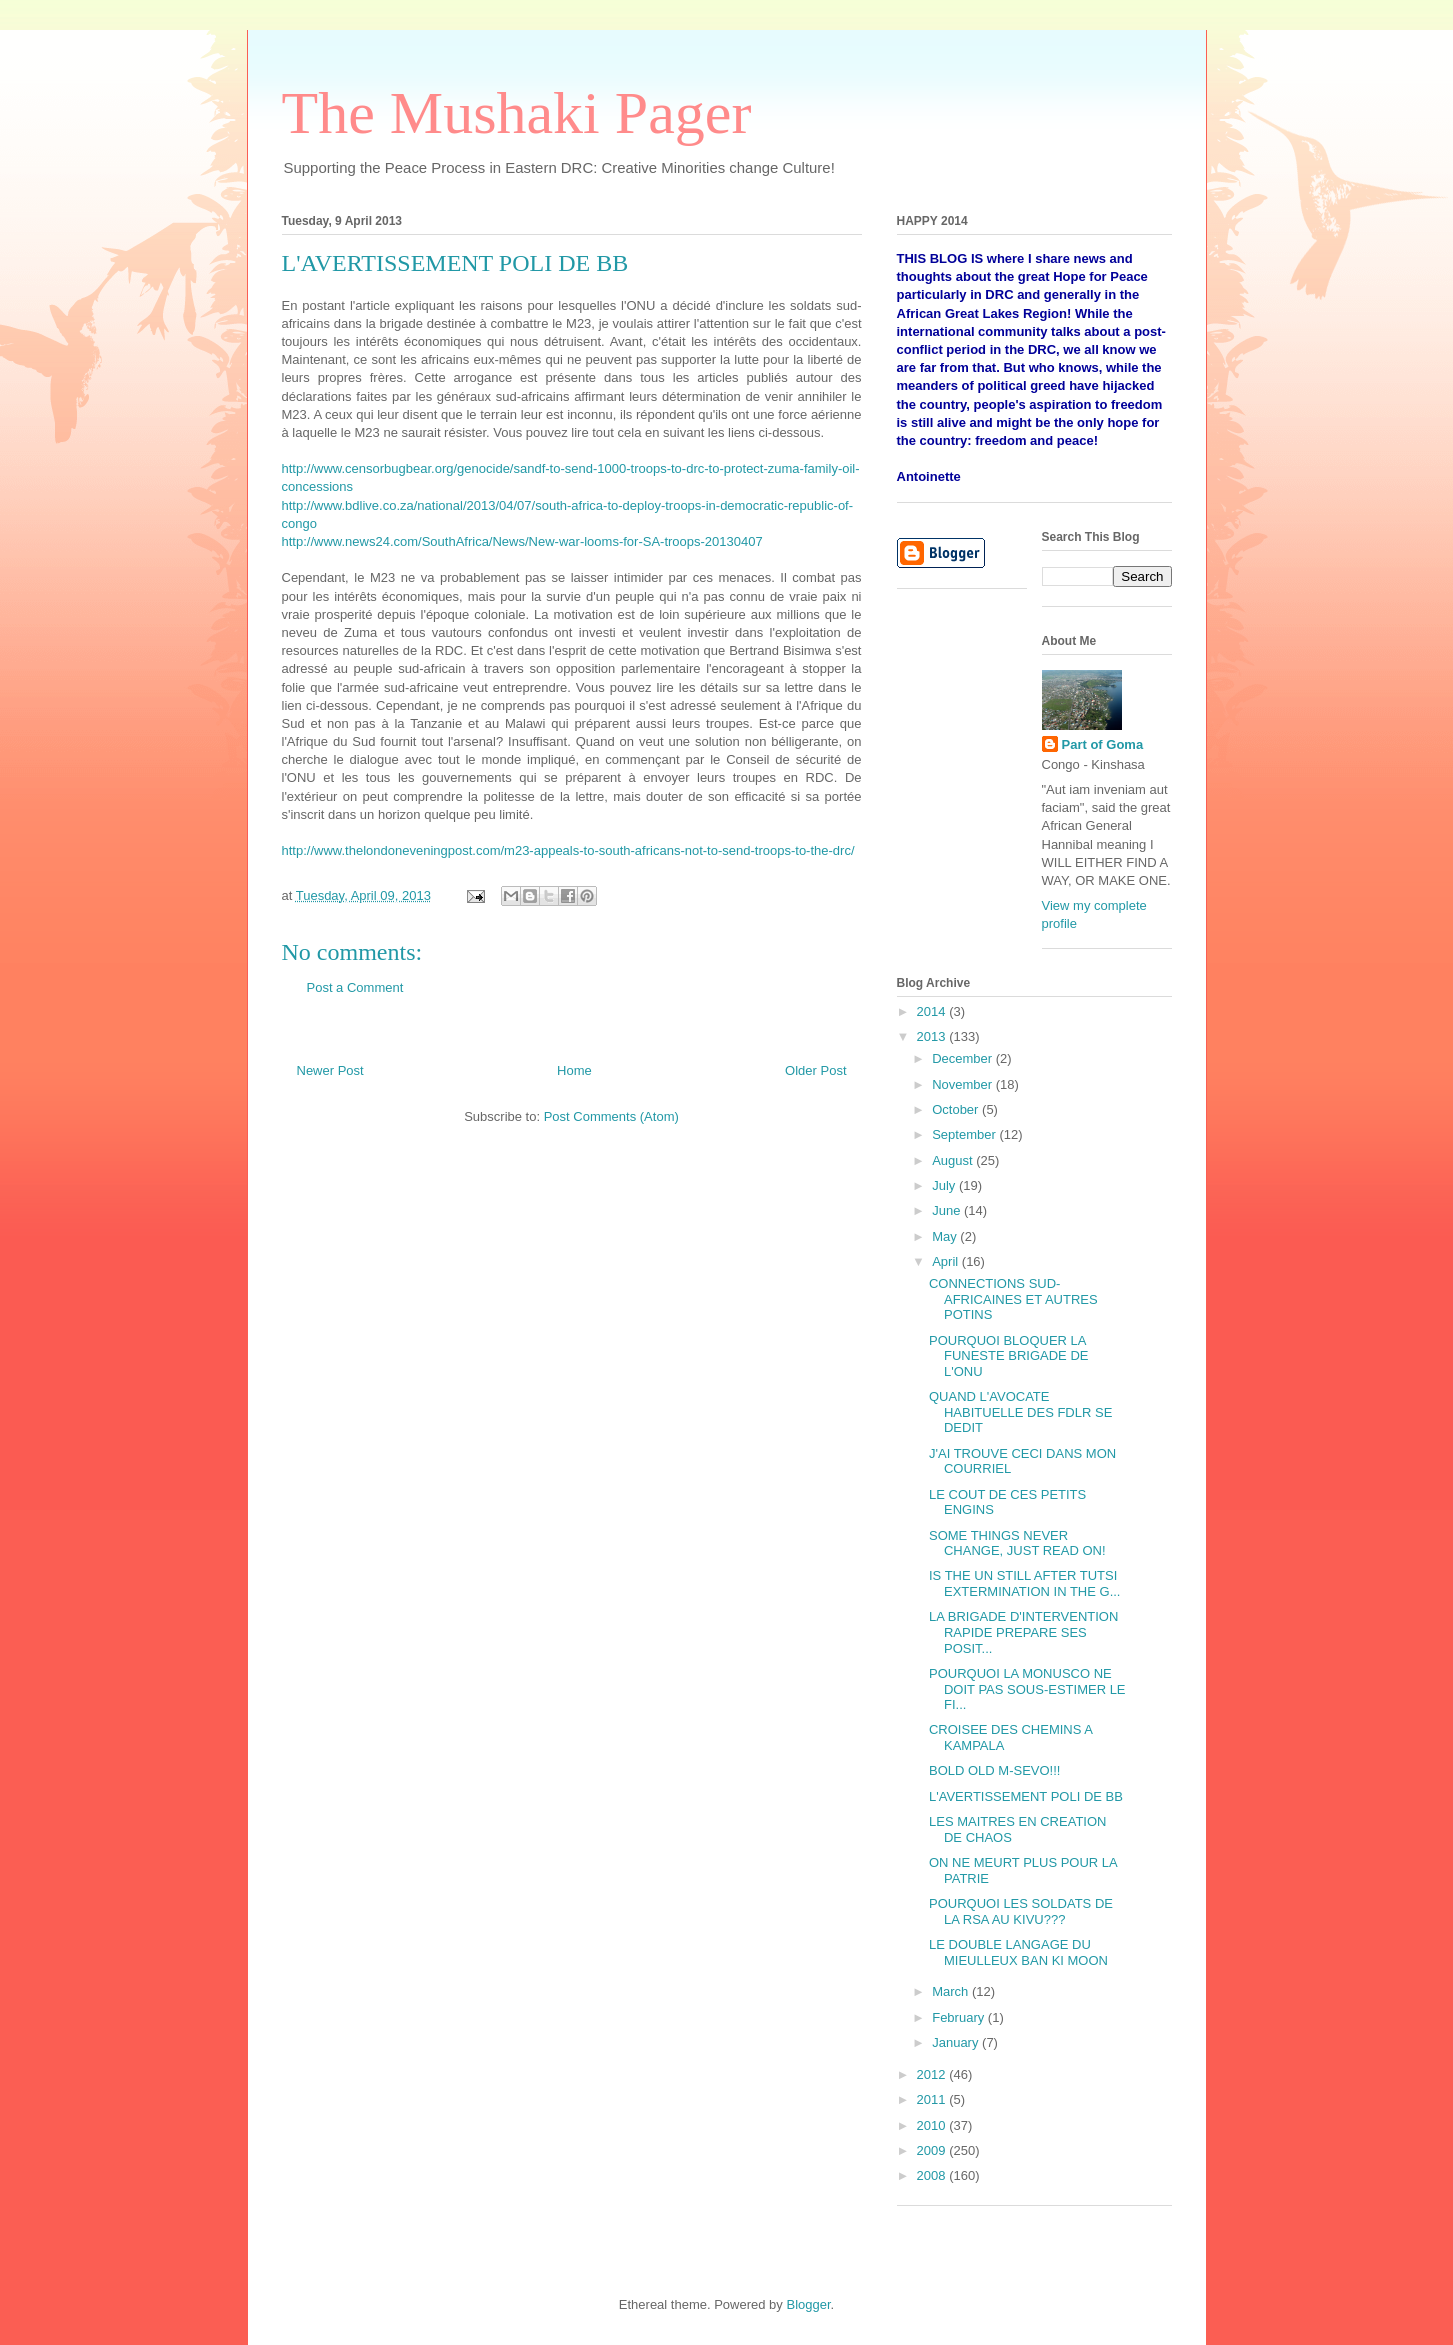 The image size is (1453, 2345). What do you see at coordinates (947, 1261) in the screenshot?
I see `April` at bounding box center [947, 1261].